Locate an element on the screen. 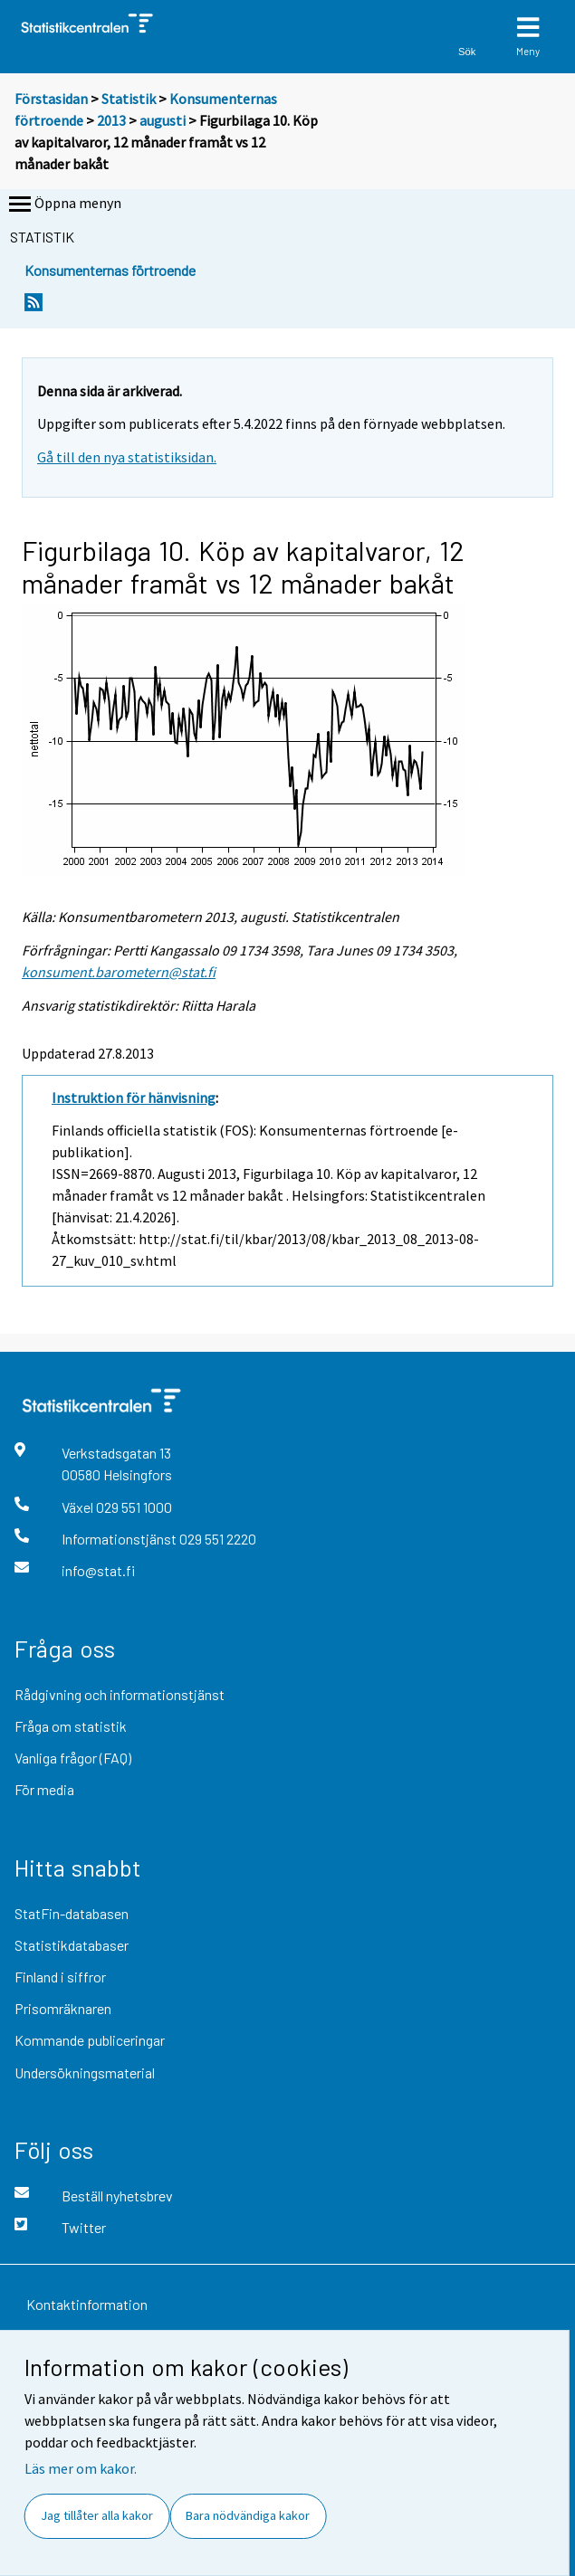 The image size is (575, 2576). Gå till den nya statistiksidan. is located at coordinates (126, 457).